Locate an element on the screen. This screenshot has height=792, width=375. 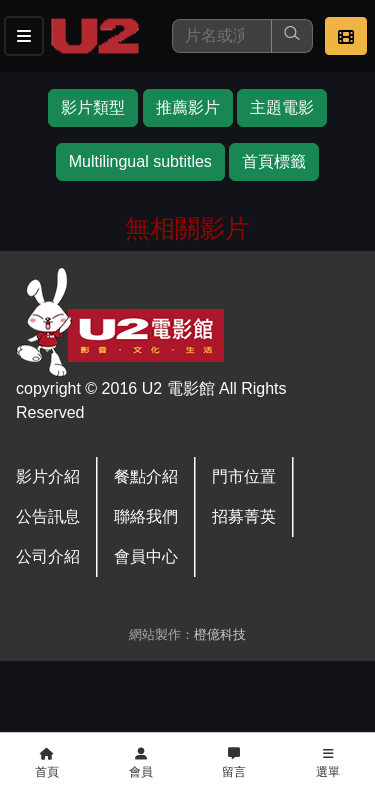
招募菁英 is located at coordinates (244, 516).